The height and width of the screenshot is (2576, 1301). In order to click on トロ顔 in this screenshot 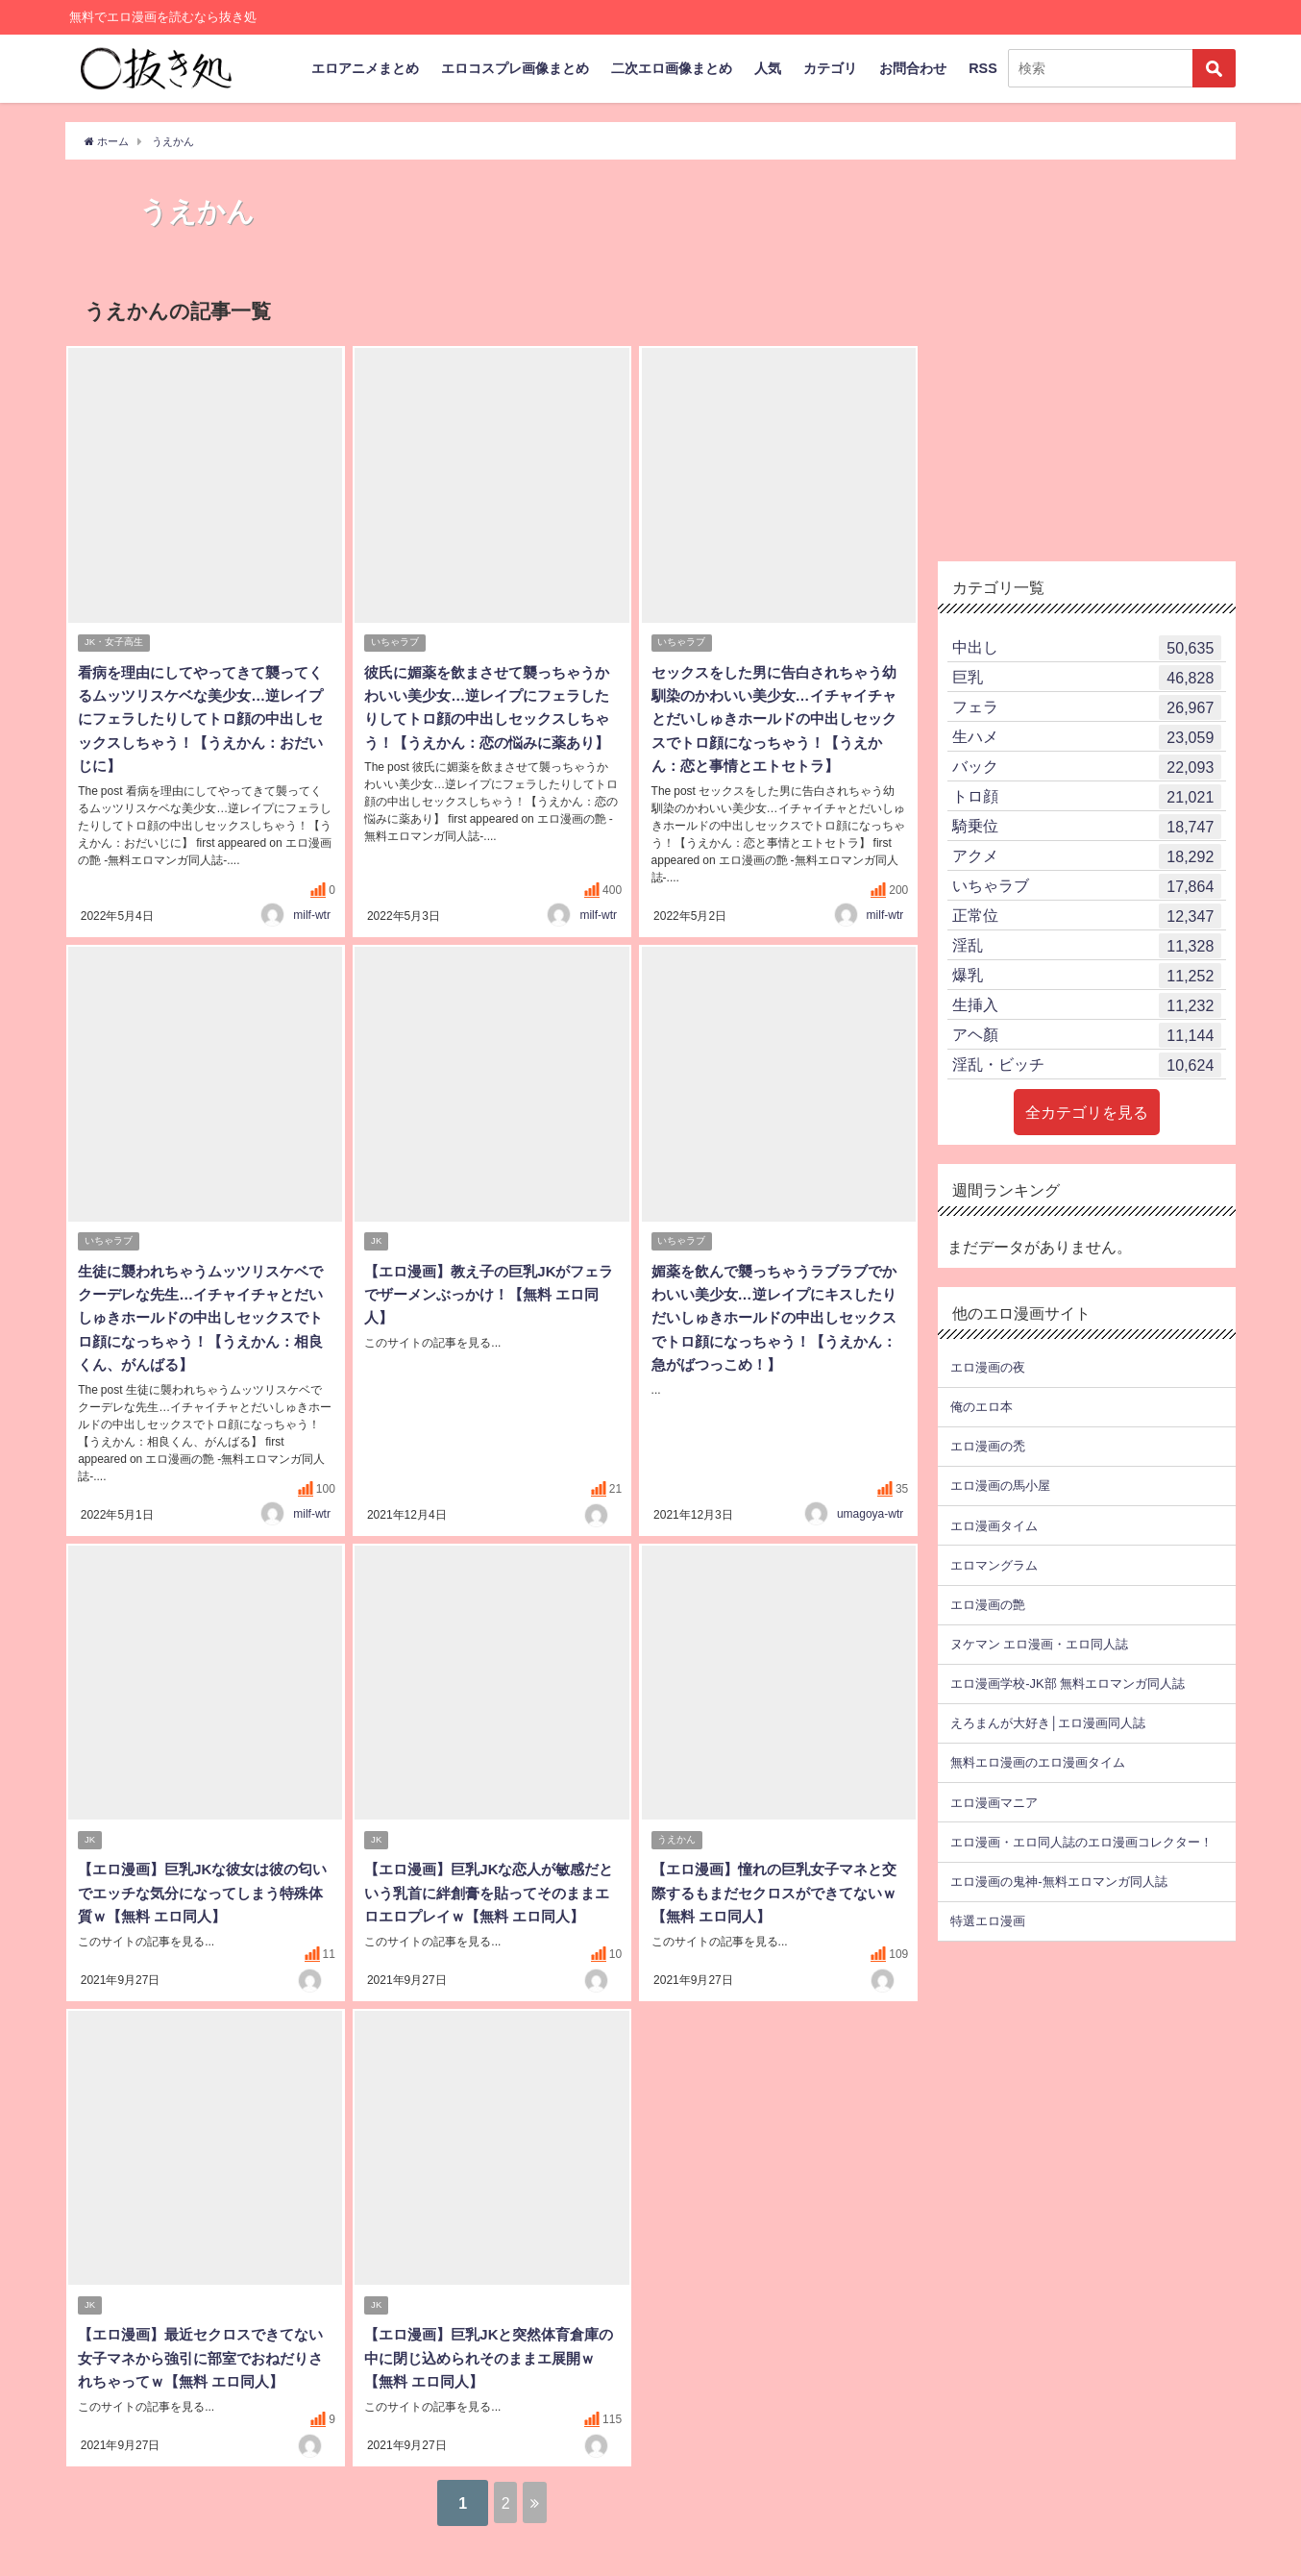, I will do `click(1086, 796)`.